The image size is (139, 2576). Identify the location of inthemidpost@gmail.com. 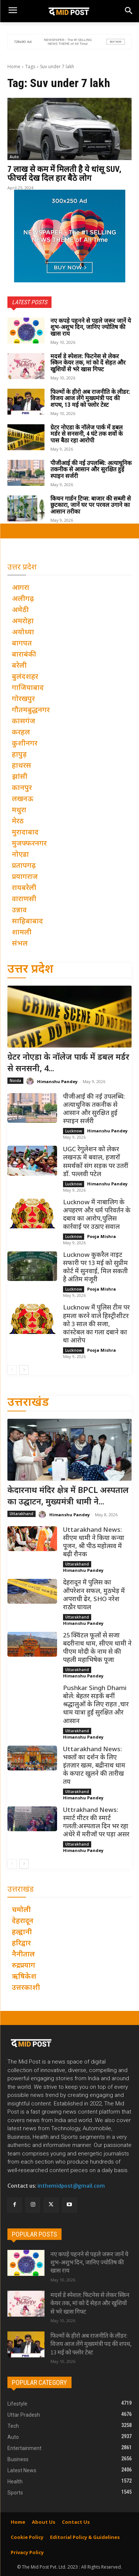
(71, 2185).